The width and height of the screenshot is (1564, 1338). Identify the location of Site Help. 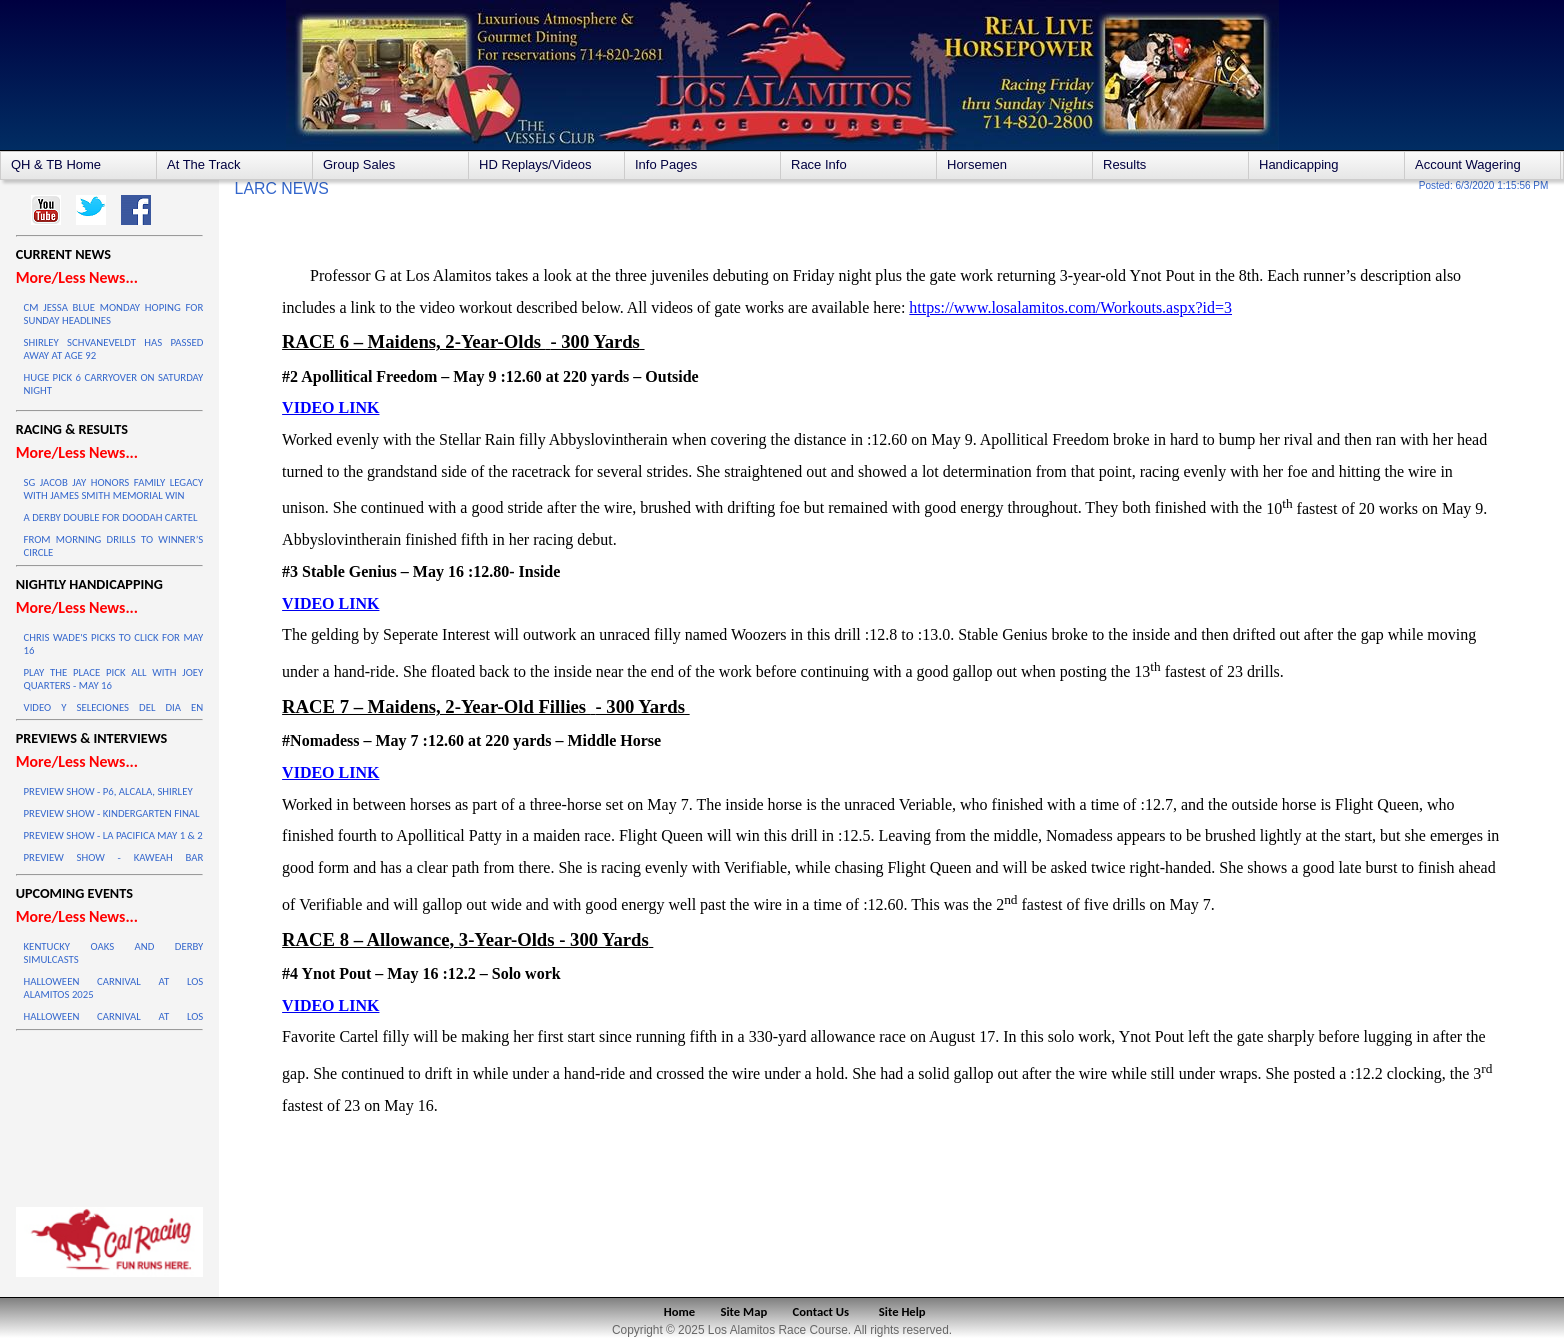
(902, 1311).